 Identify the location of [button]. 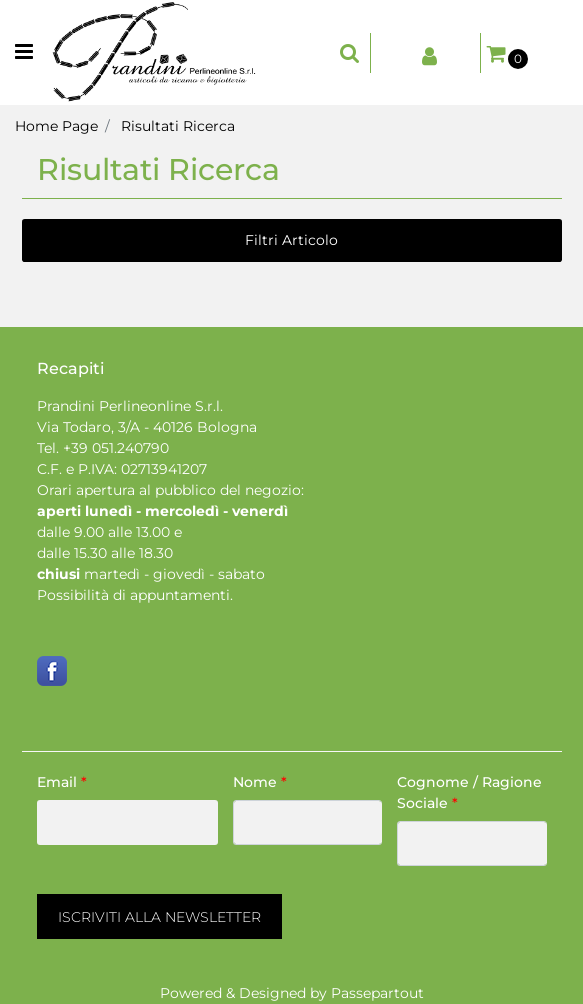
(159, 916).